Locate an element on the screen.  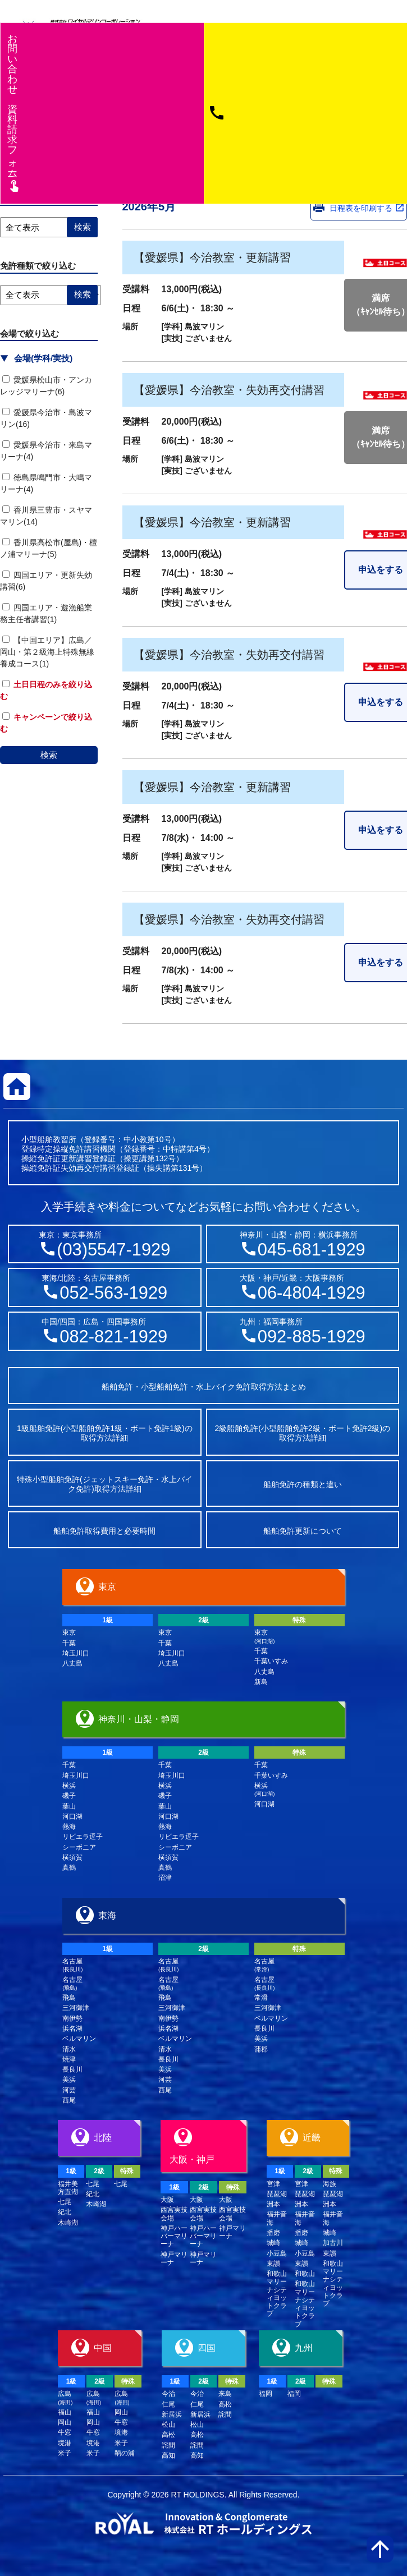
045-681-1929 is located at coordinates (311, 1249).